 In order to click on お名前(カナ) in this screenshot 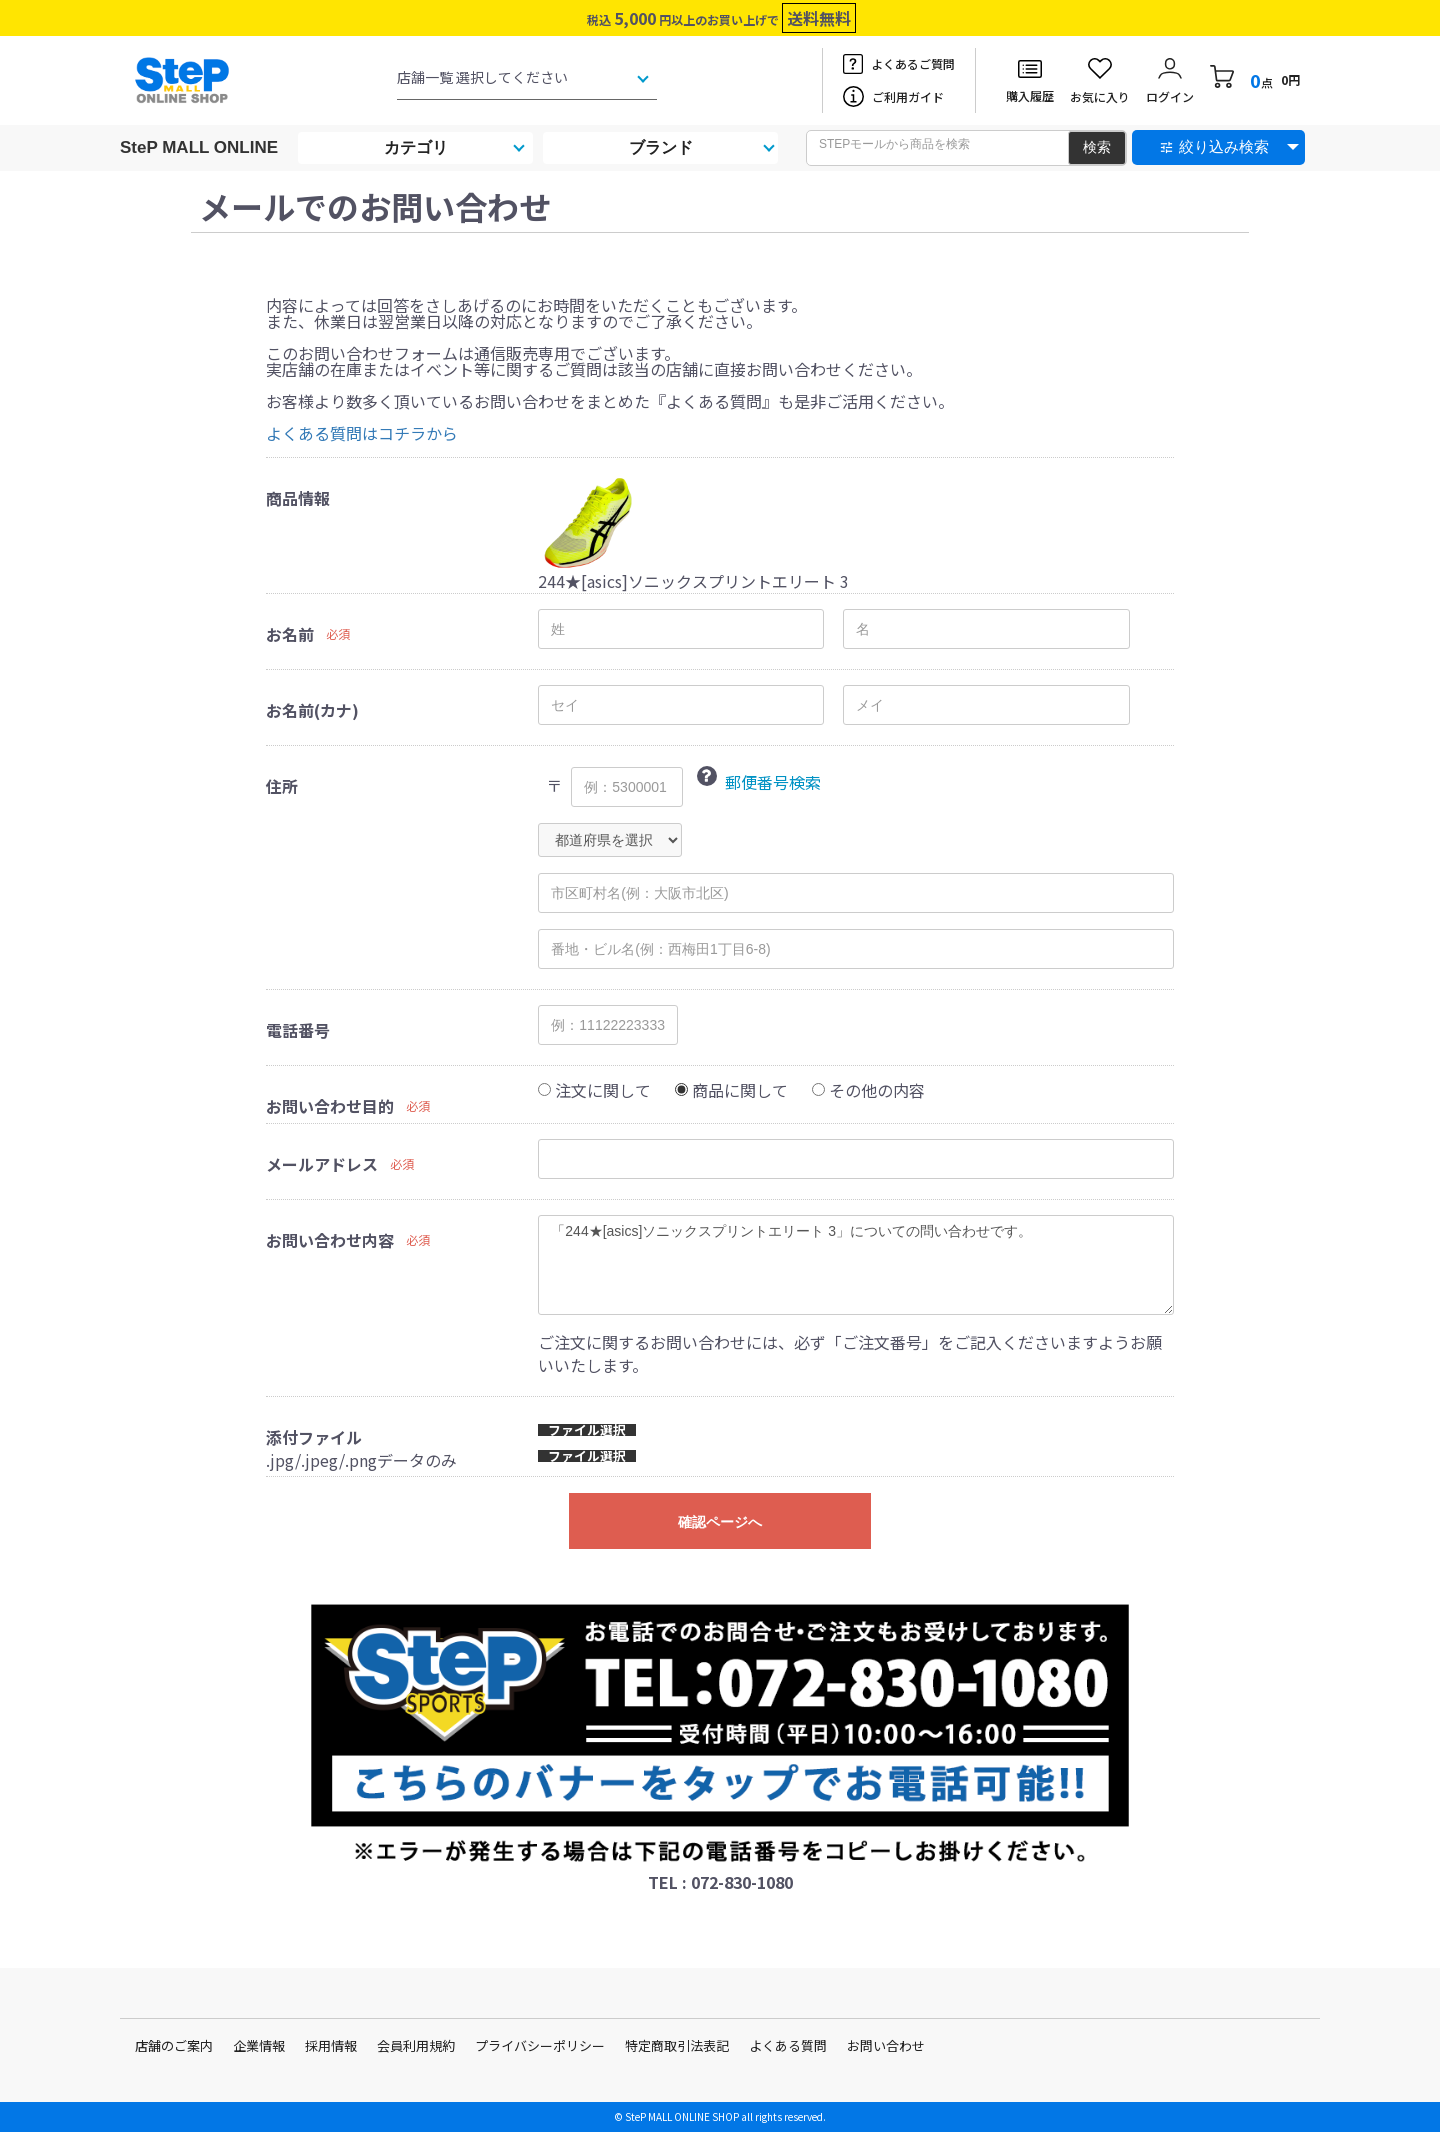, I will do `click(312, 710)`.